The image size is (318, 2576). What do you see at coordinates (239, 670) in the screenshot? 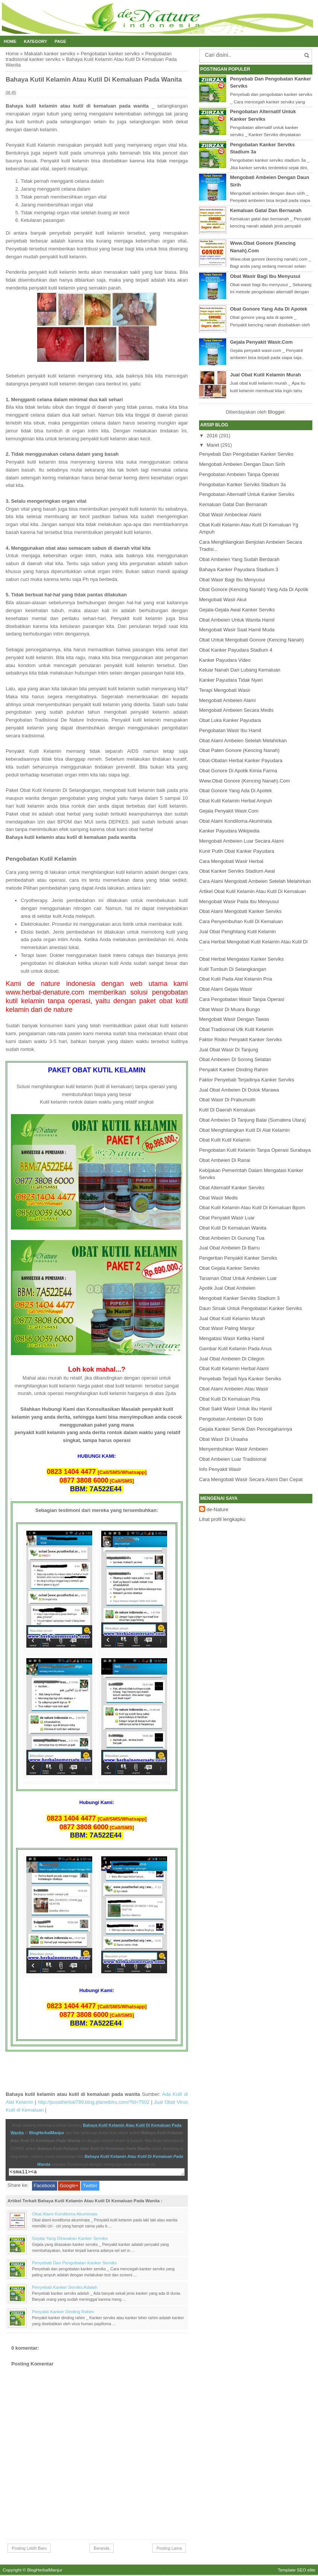
I see `Keluar Nanah Dari Lubang Kemaluan` at bounding box center [239, 670].